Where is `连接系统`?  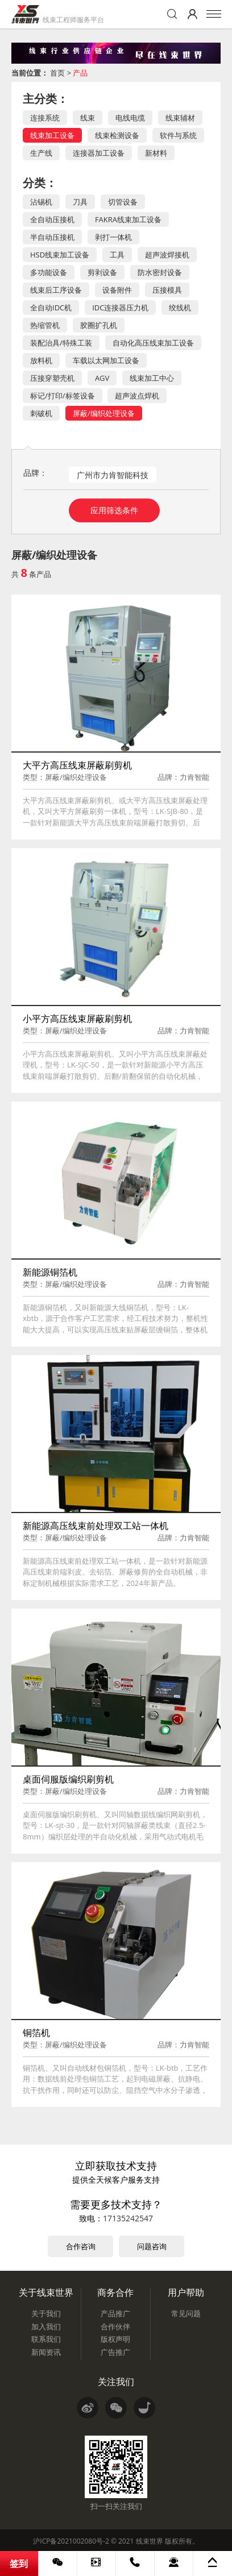 连接系统 is located at coordinates (45, 118).